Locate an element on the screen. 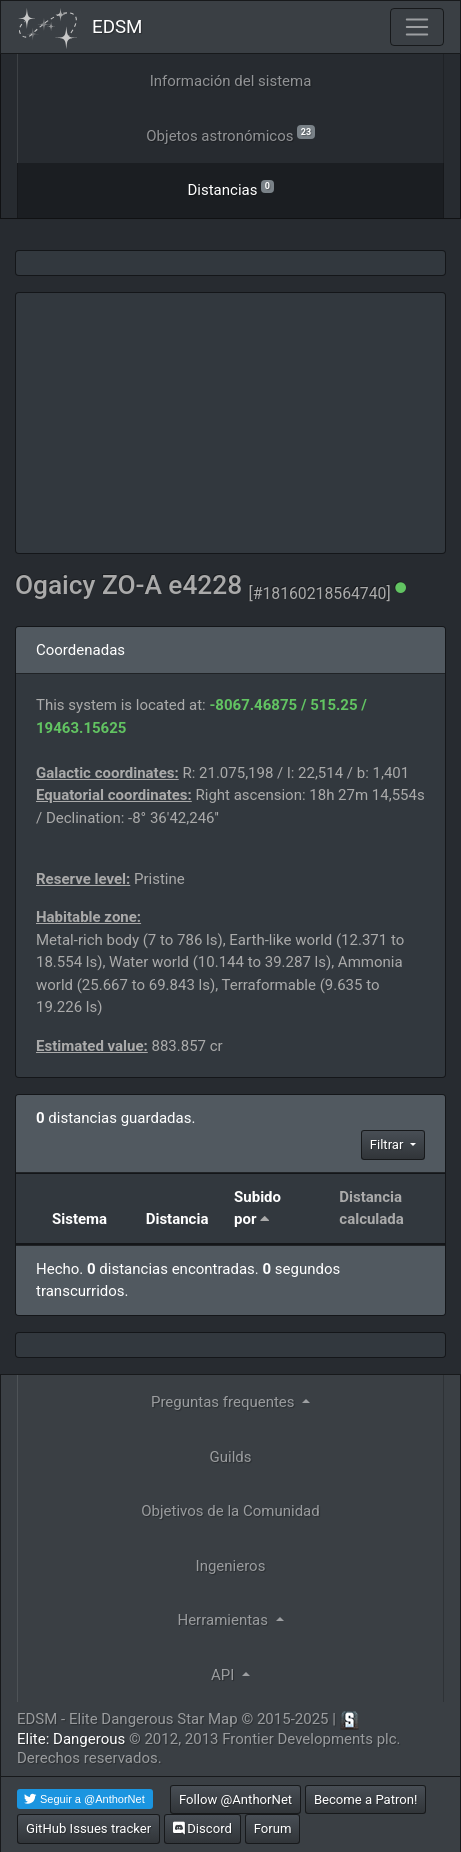 This screenshot has width=461, height=1852. Forum is located at coordinates (273, 1828).